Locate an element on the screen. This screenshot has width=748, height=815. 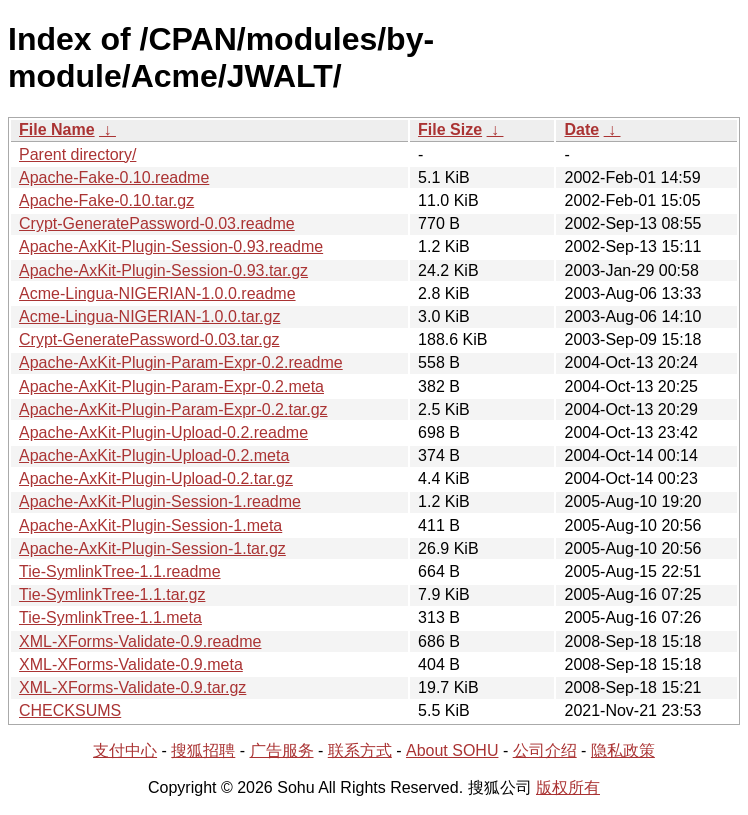
Apache-AxKit-Plugin-Param-Expr-0.2.readme is located at coordinates (181, 362).